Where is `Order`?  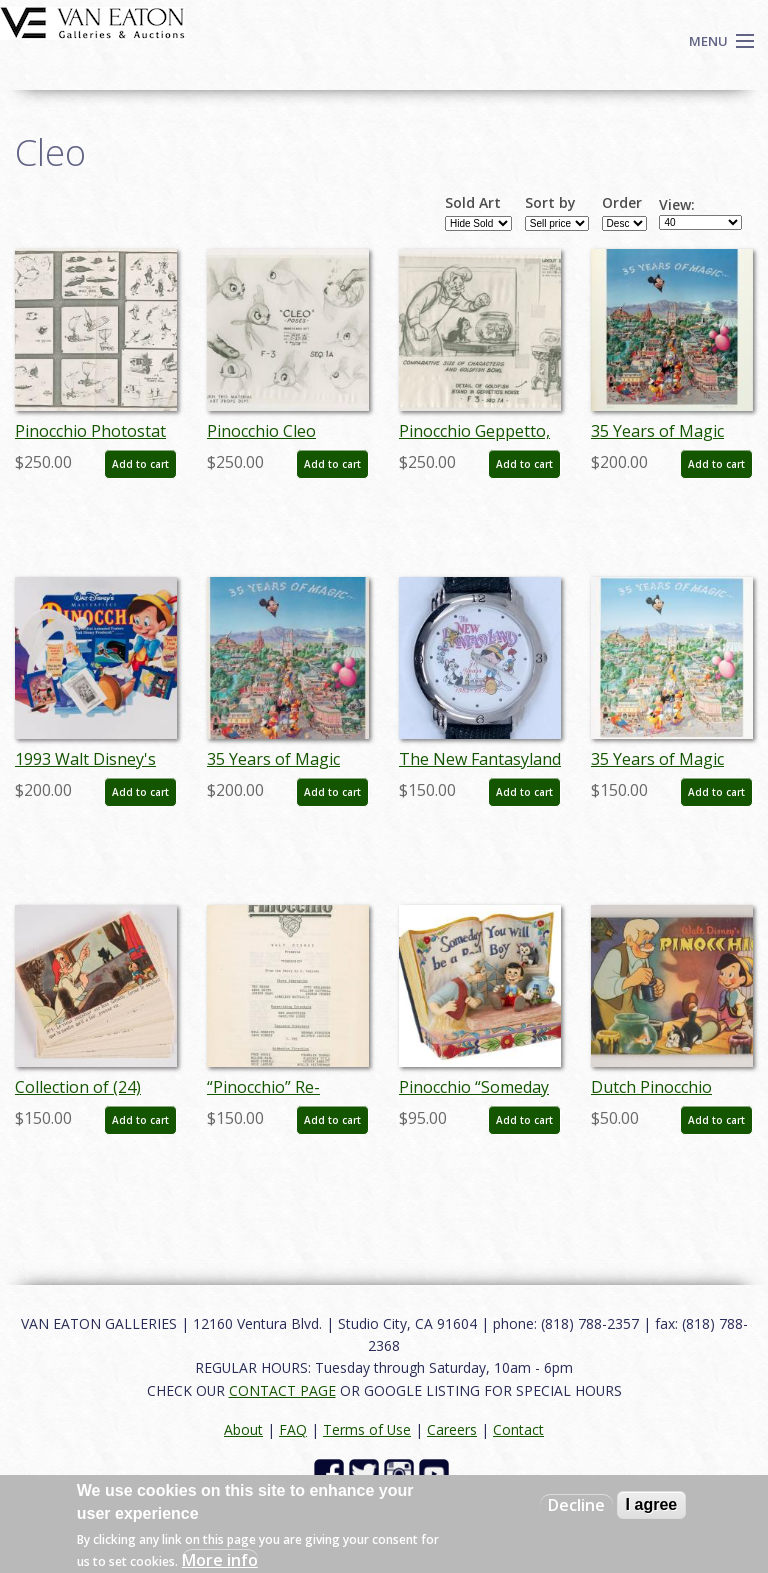
Order is located at coordinates (622, 203).